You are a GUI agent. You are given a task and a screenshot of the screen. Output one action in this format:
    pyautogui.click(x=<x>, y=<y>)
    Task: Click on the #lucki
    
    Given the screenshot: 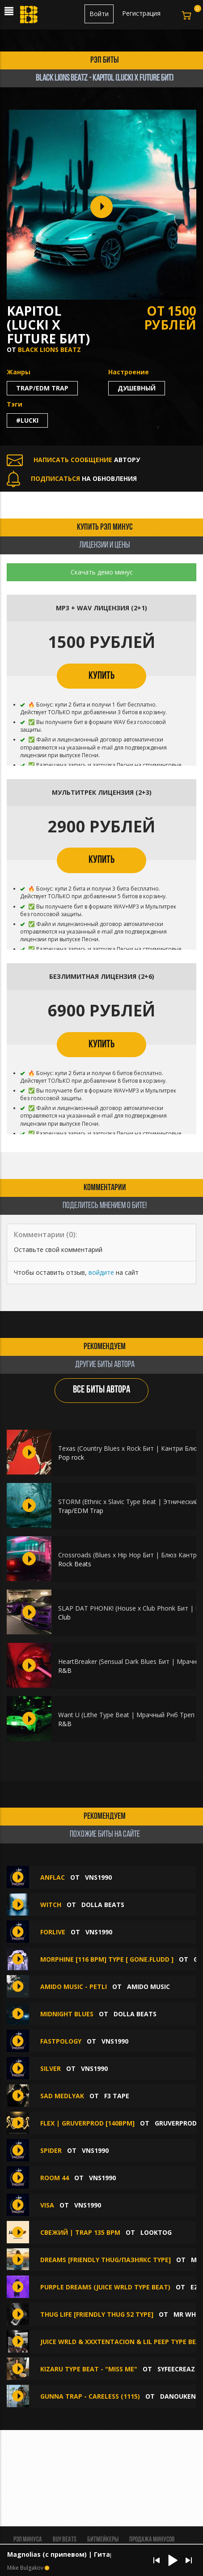 What is the action you would take?
    pyautogui.click(x=27, y=420)
    